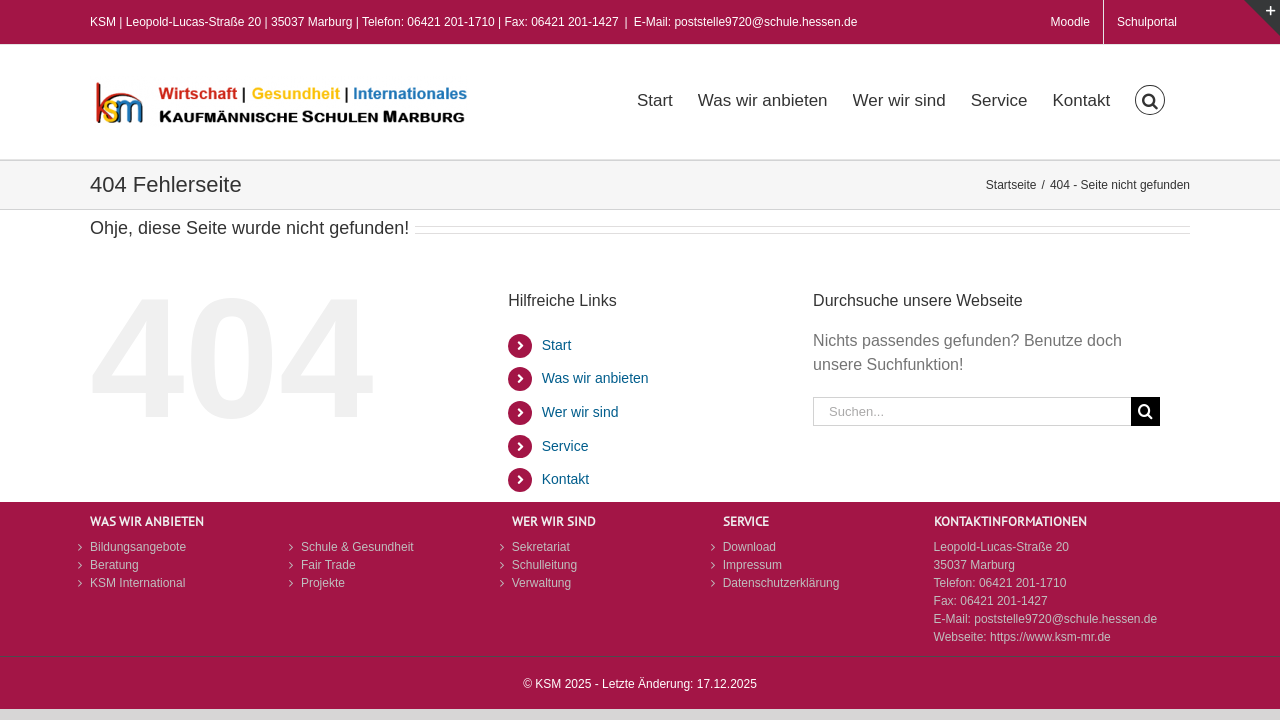  I want to click on [button], so click(1175, 98).